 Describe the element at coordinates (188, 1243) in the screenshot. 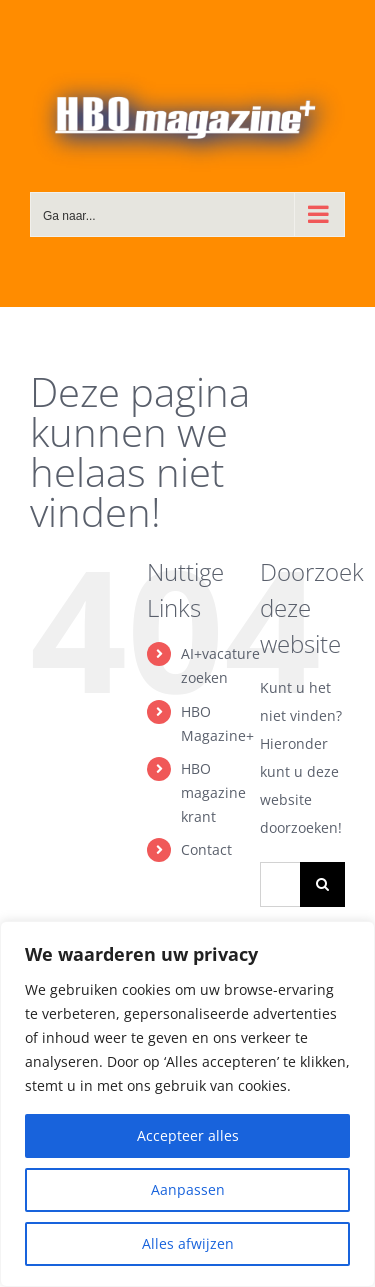

I see `Alles afwijzen` at that location.